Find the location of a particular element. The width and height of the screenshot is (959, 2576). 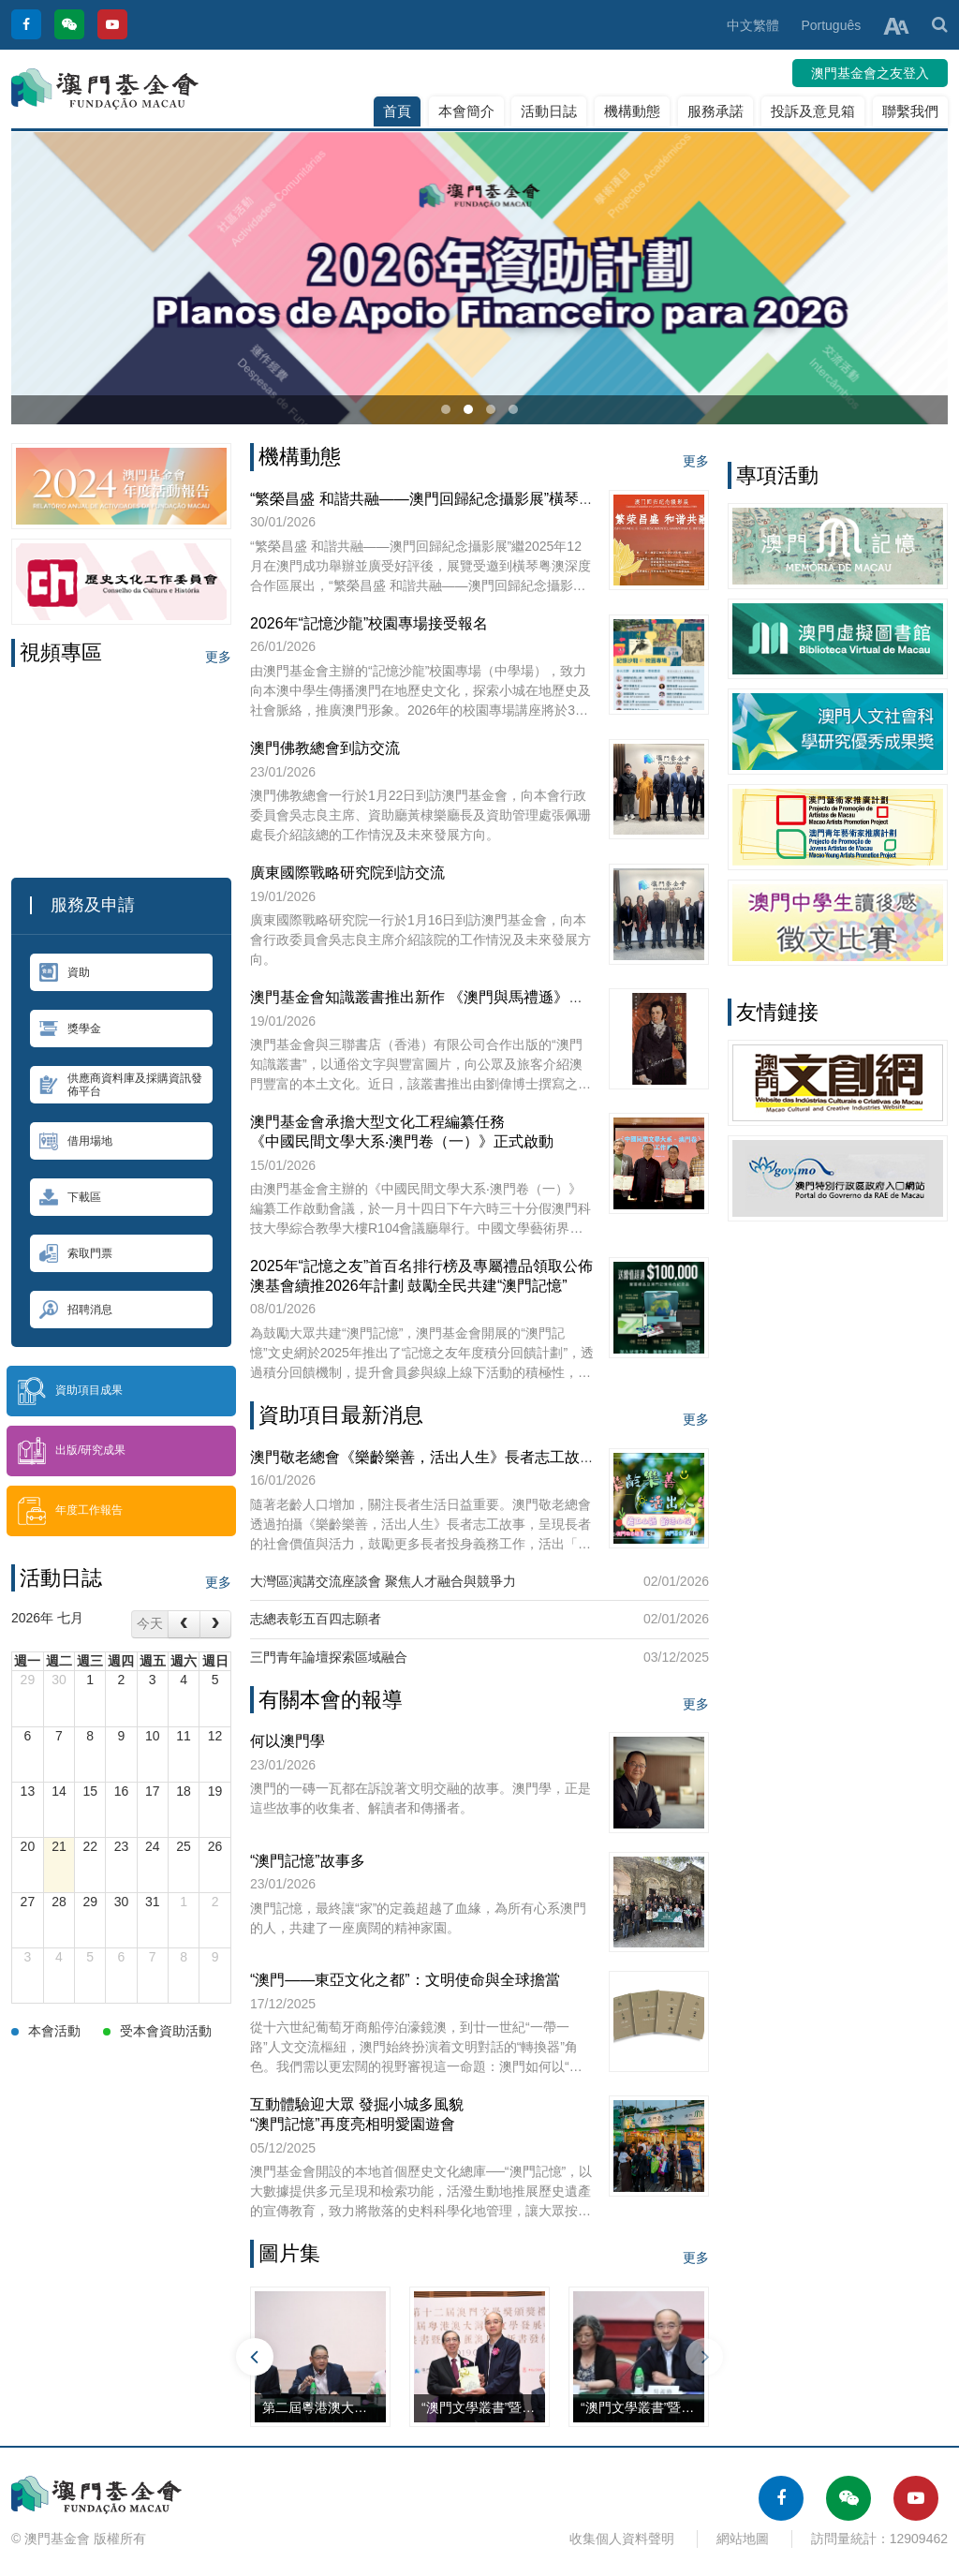

澳門佛教總會到訪交流 is located at coordinates (325, 748).